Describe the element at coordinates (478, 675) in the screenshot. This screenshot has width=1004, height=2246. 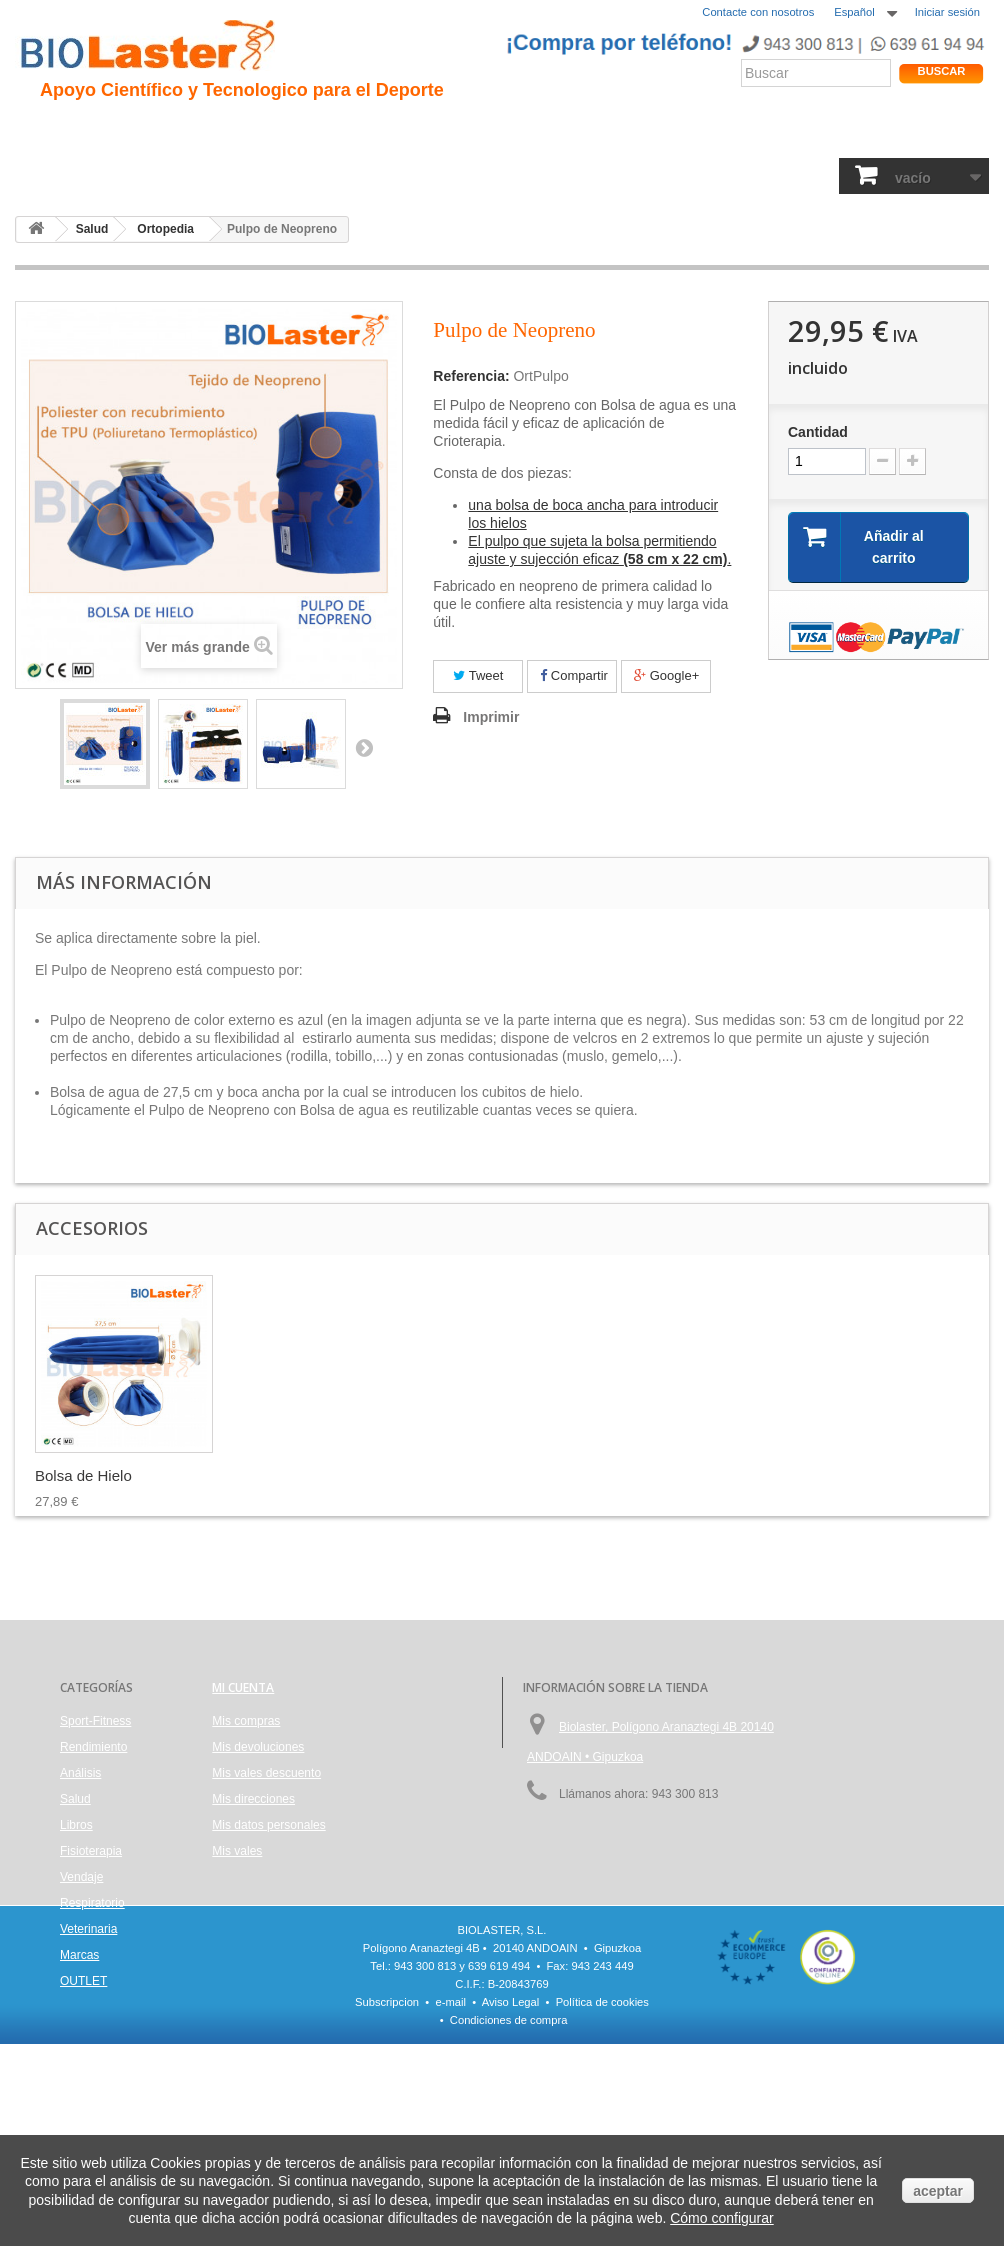
I see `Tweet` at that location.